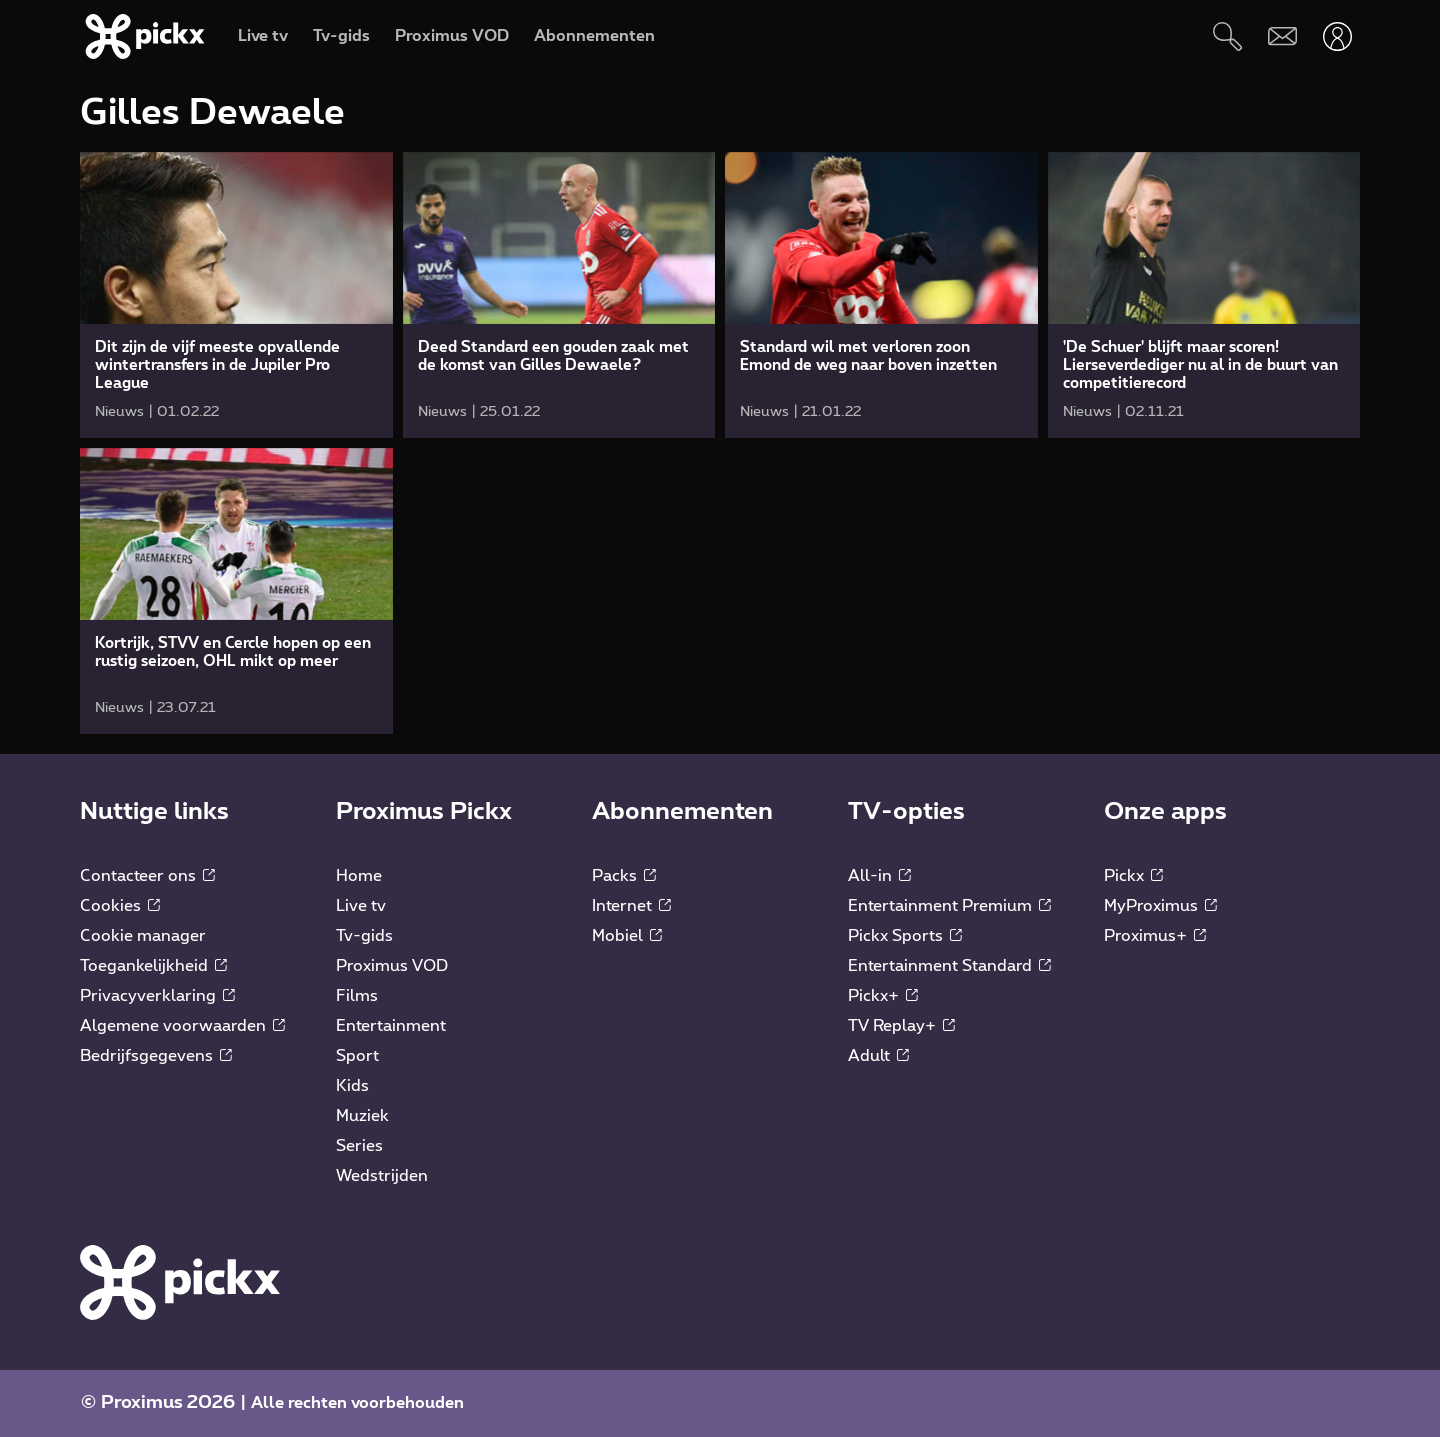 The image size is (1440, 1437). I want to click on [Zoeken], so click(1227, 36).